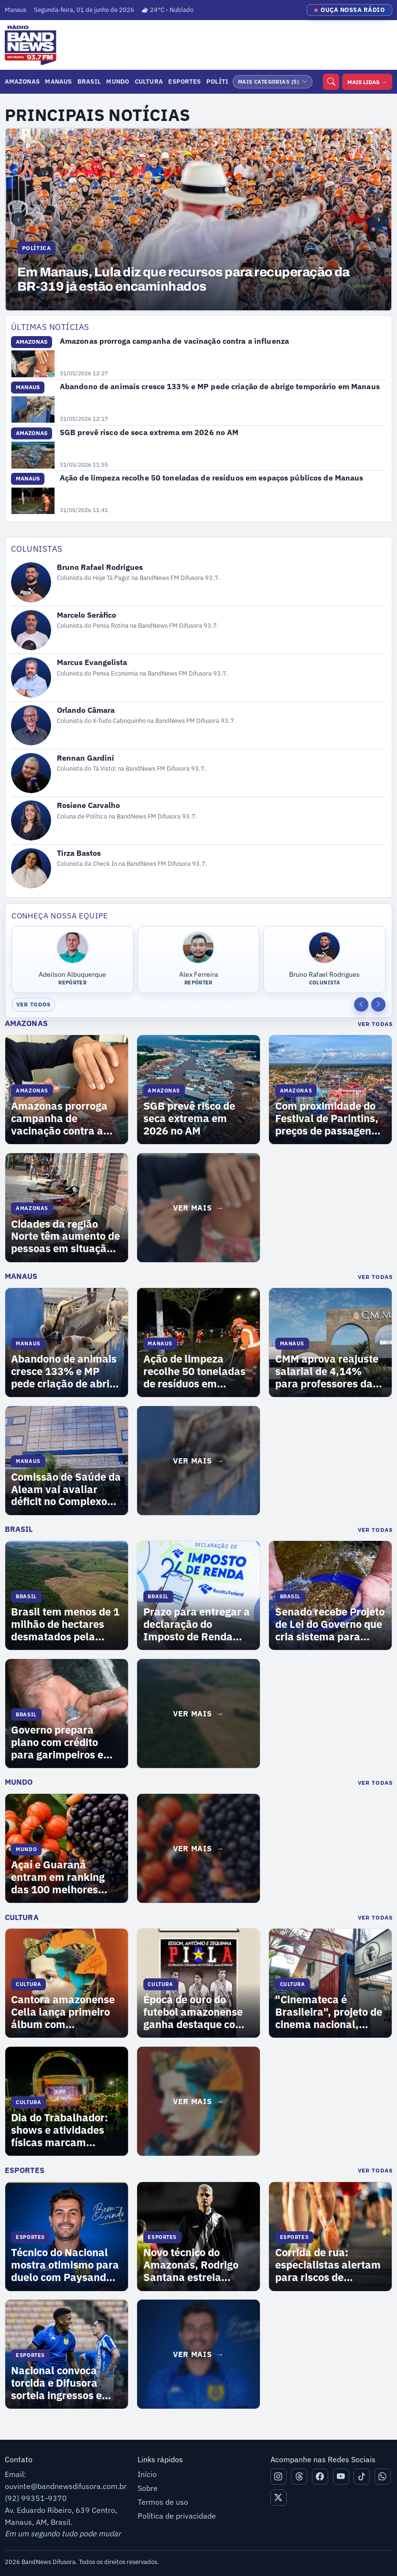  What do you see at coordinates (353, 10) in the screenshot?
I see `OUÇA NOSSA RÁDIO [Ouvir nossa rádio]` at bounding box center [353, 10].